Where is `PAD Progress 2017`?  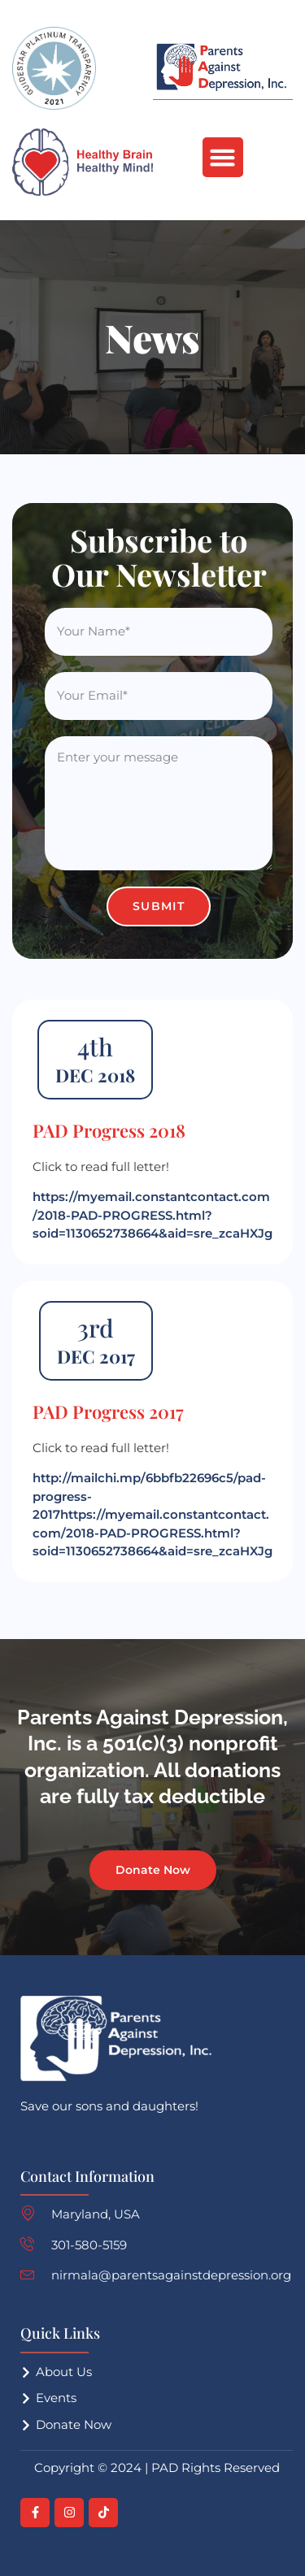
PAD Progress 2017 is located at coordinates (108, 1411).